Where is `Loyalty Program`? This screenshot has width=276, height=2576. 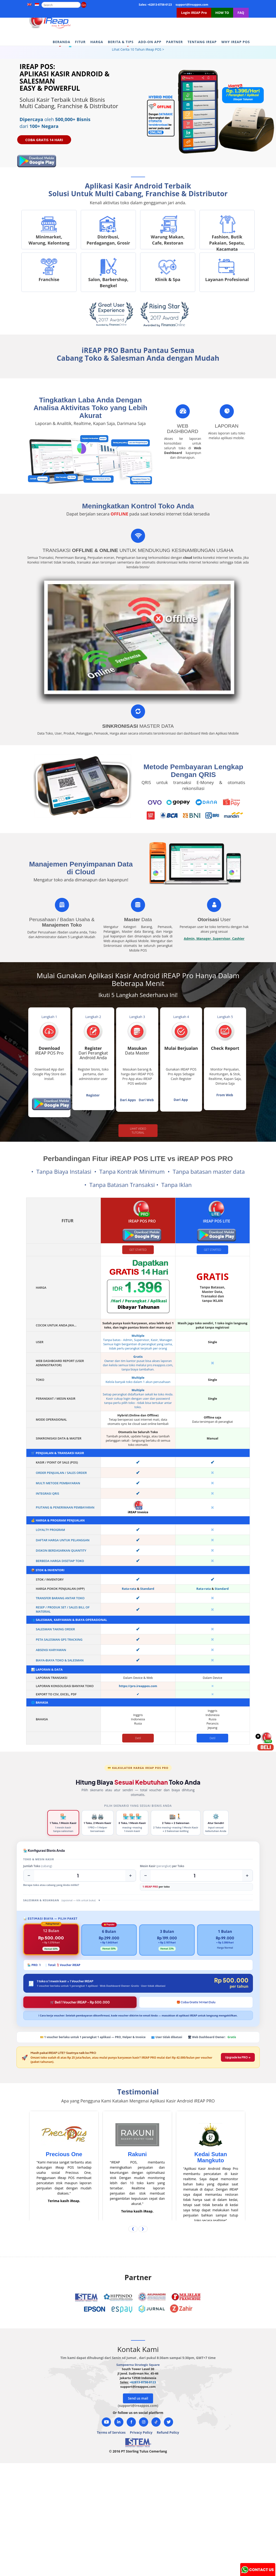
Loyalty Program is located at coordinates (50, 1642).